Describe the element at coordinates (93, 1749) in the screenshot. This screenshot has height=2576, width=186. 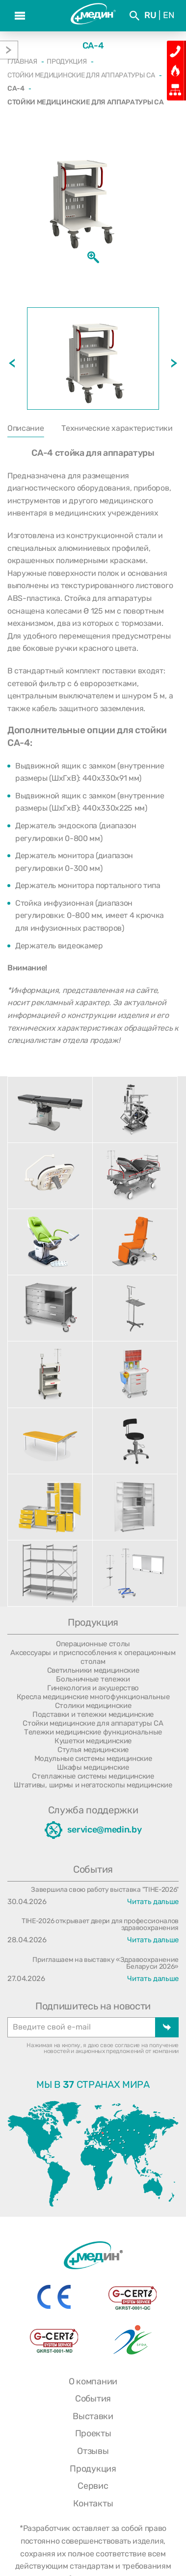
I see `Стулья медицинские` at that location.